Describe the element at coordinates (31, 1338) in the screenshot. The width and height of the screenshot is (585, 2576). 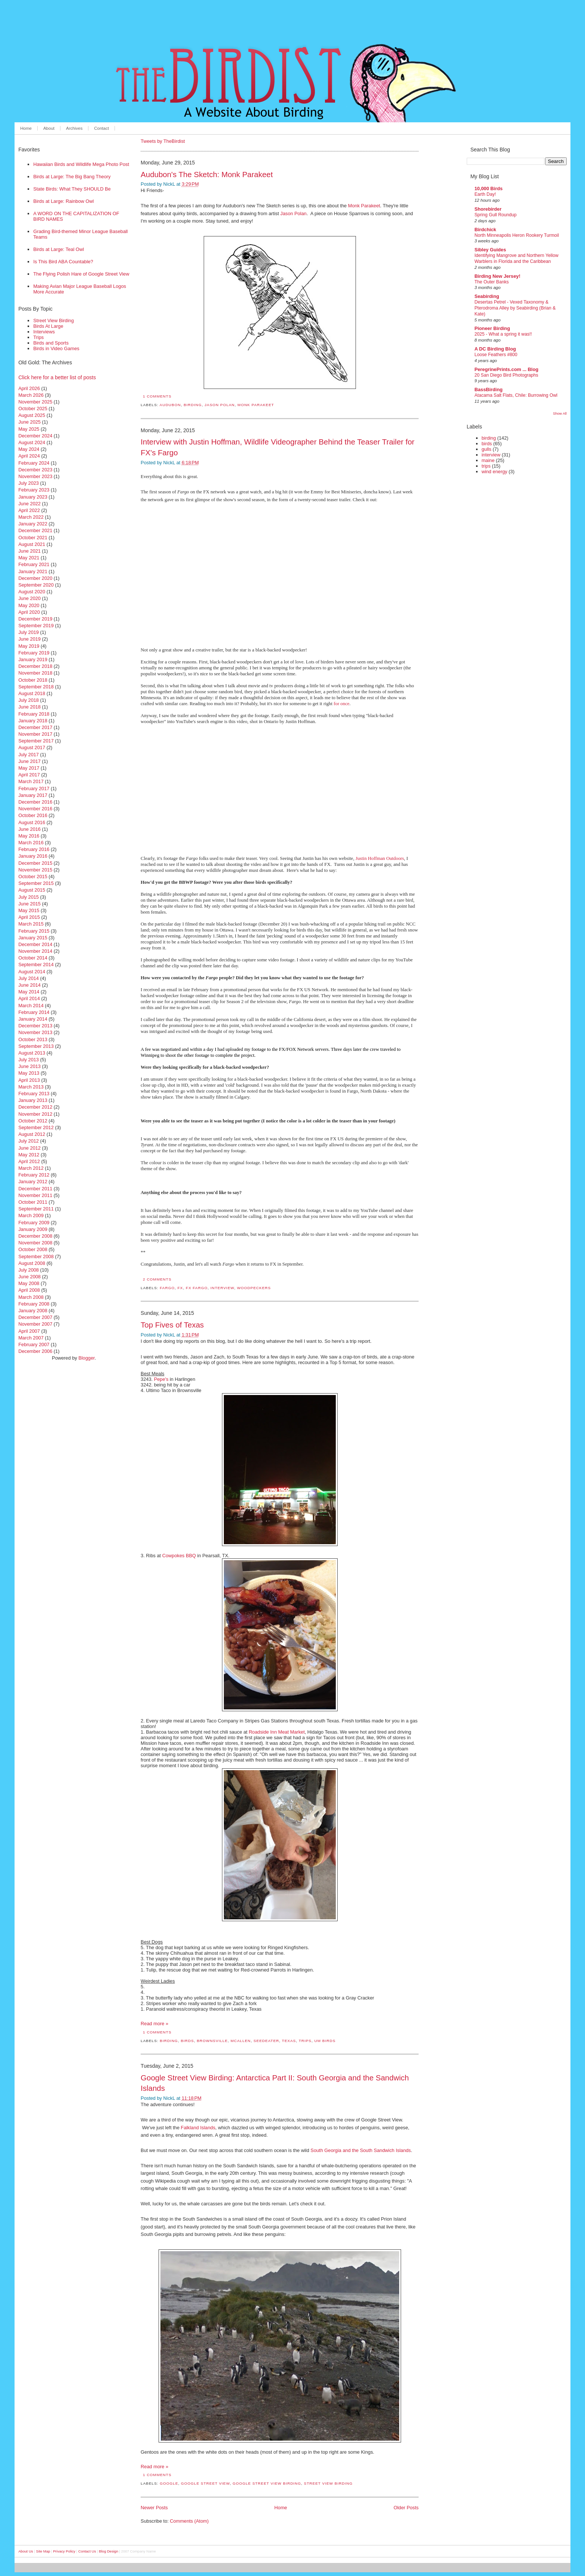
I see `March 2007` at that location.